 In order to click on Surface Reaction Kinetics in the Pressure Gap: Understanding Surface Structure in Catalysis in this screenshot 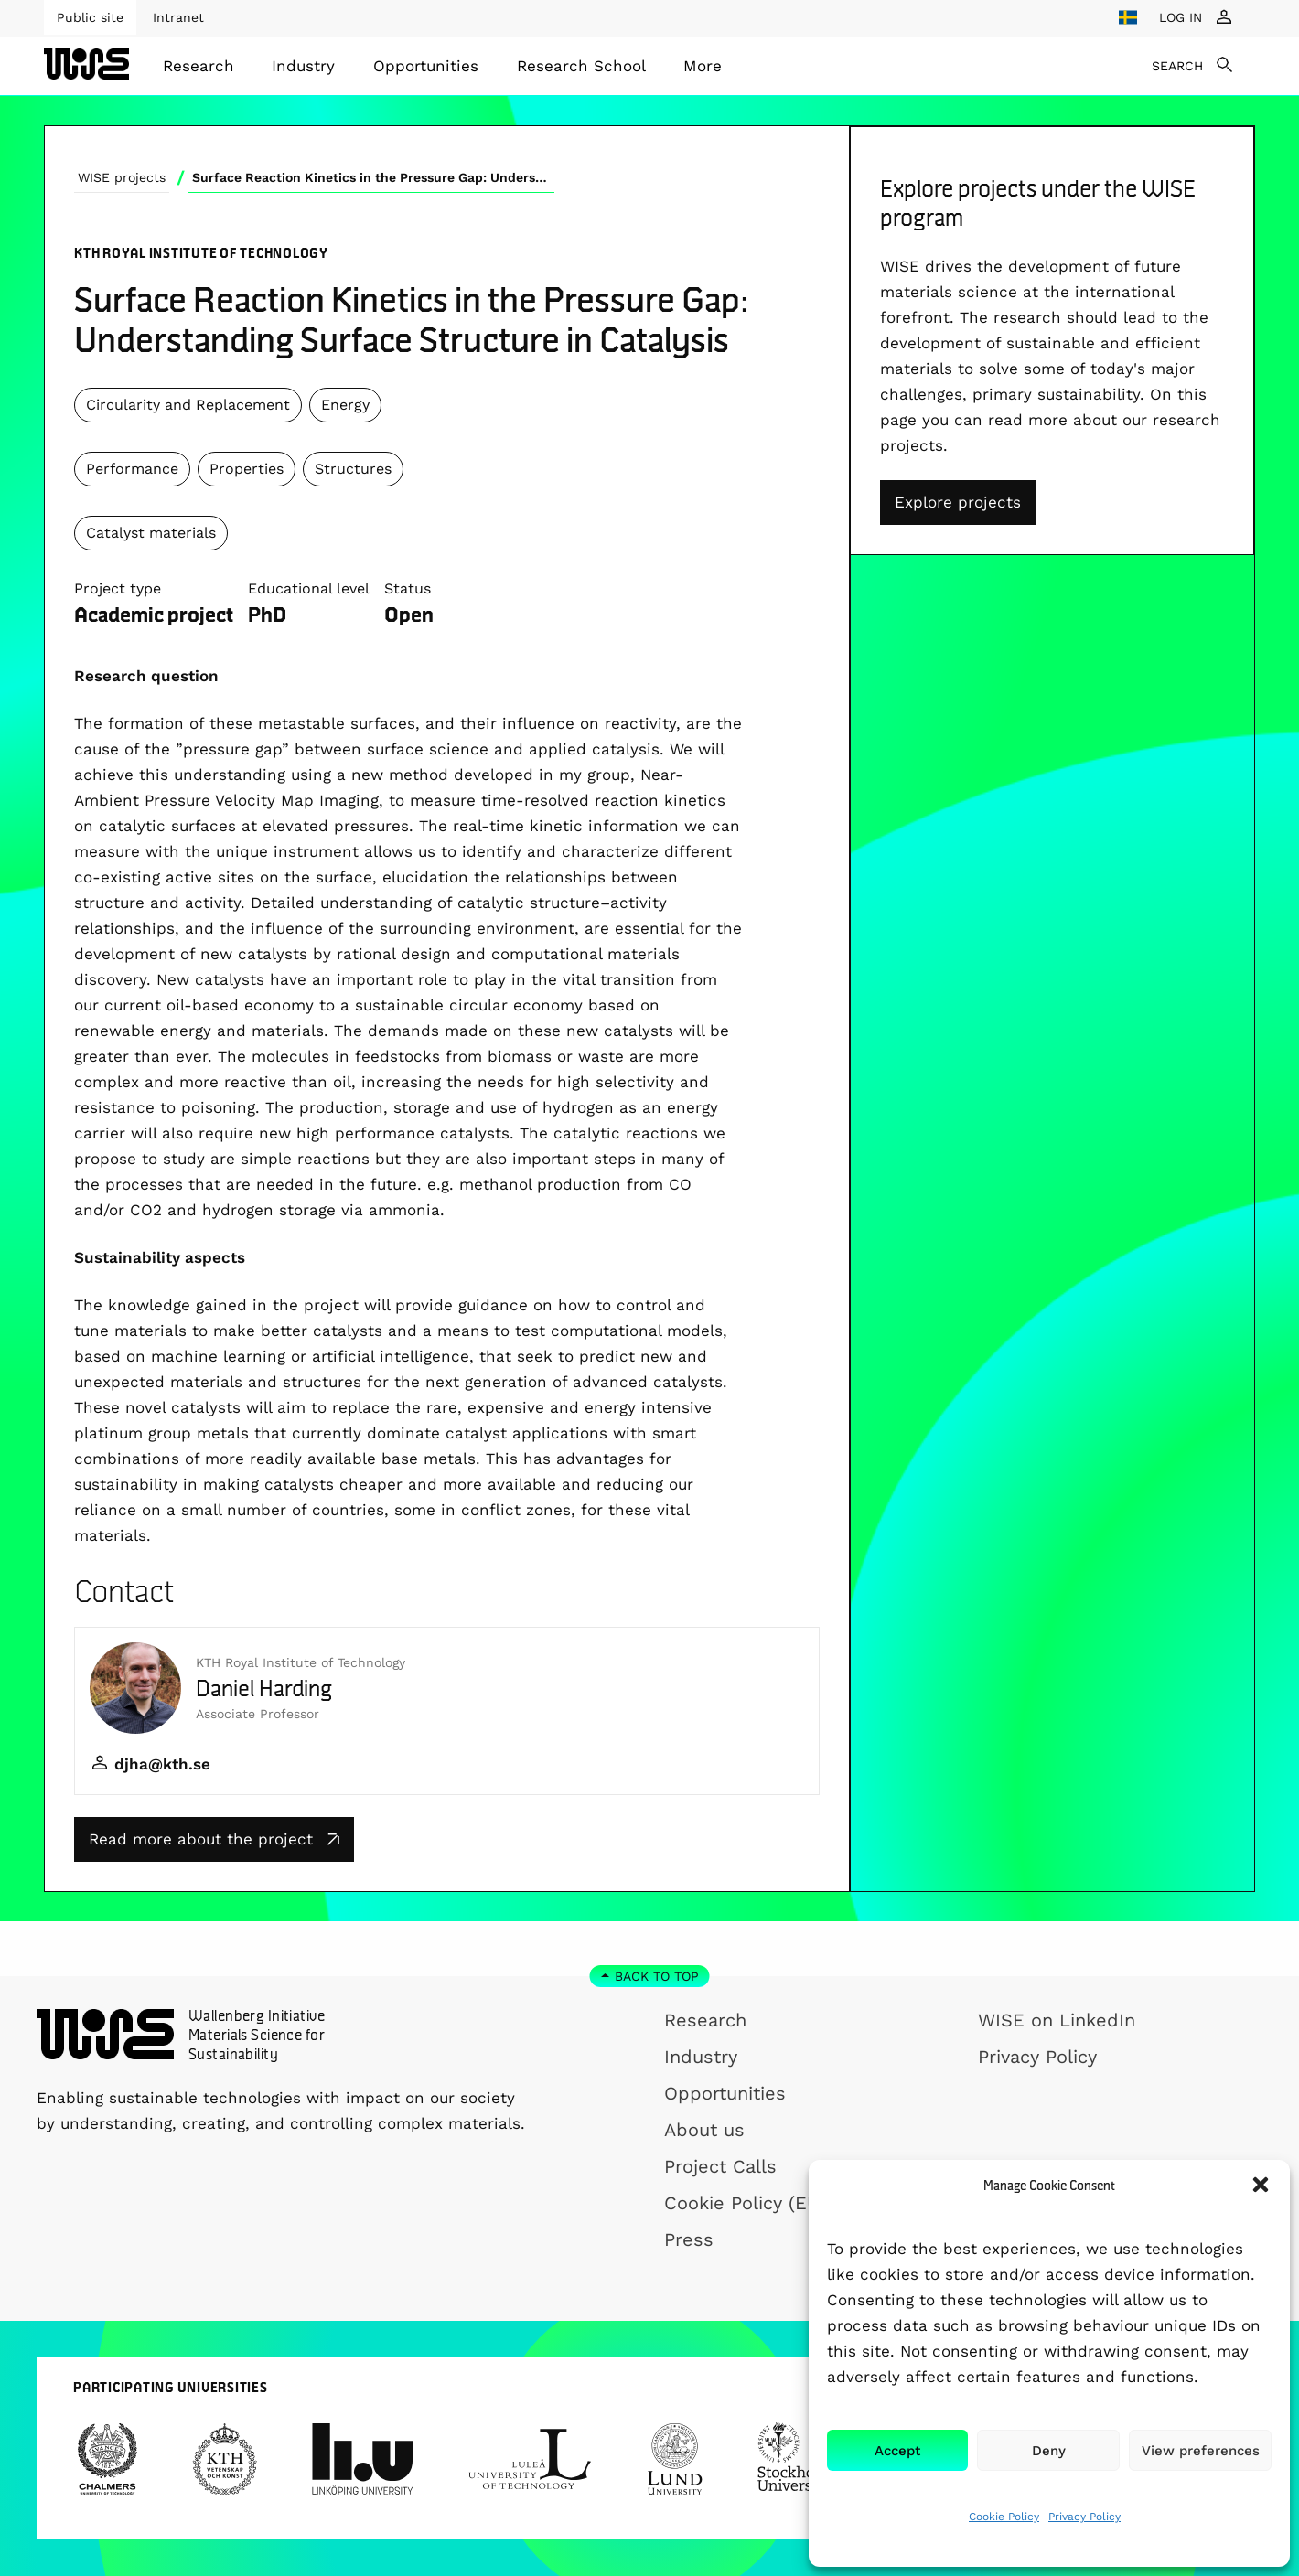, I will do `click(373, 177)`.